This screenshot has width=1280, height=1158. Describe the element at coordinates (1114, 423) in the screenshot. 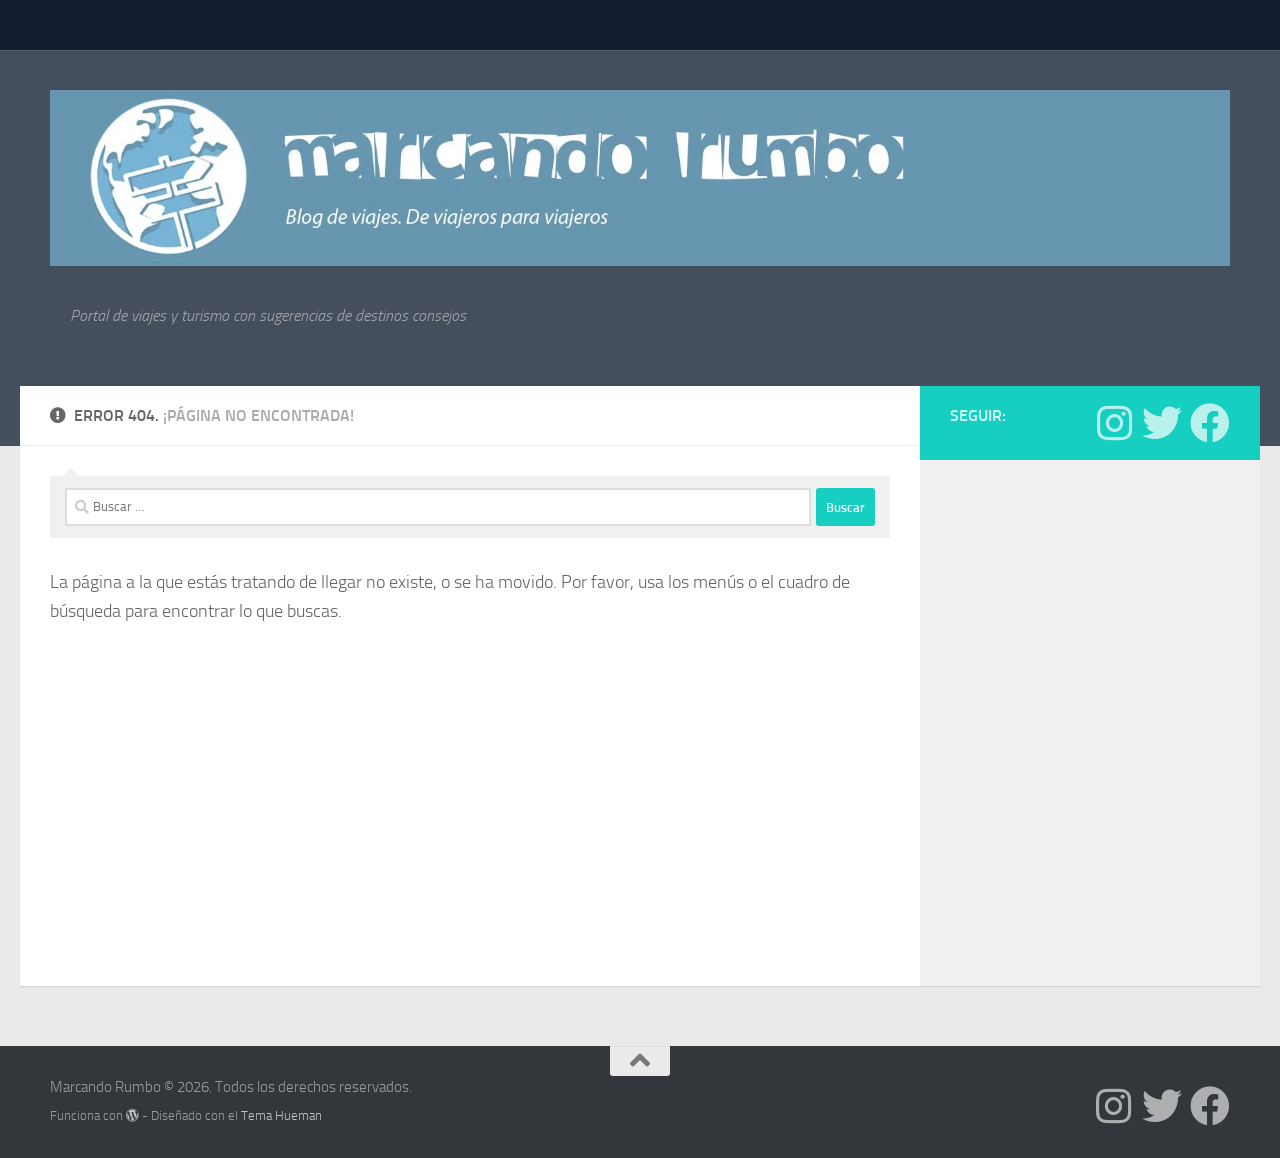

I see `[Síguenos en Instagram]` at that location.